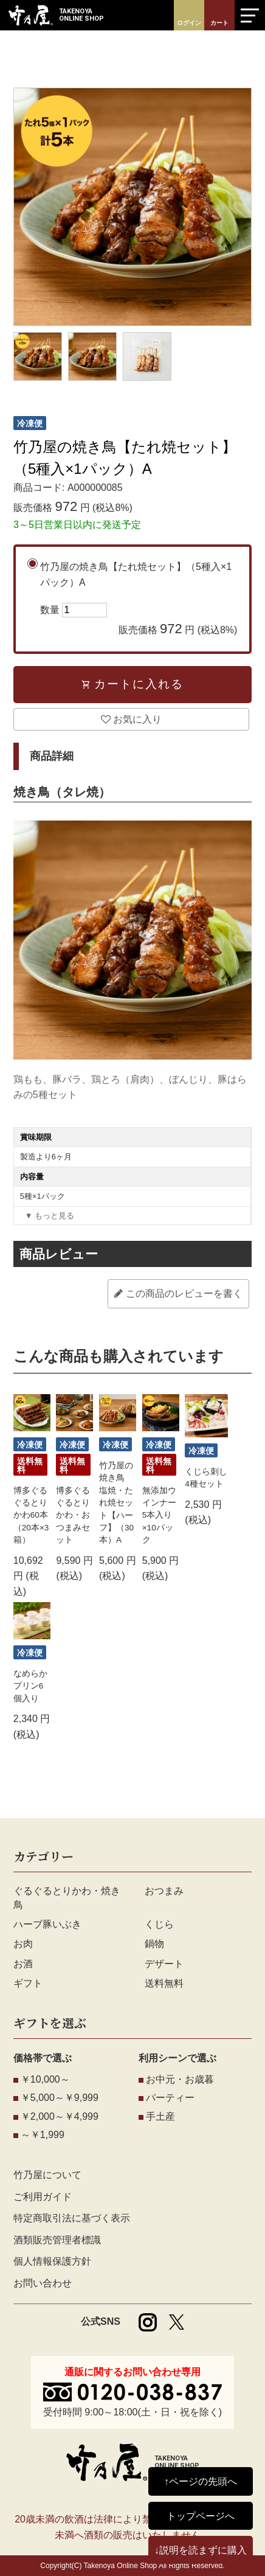 Image resolution: width=265 pixels, height=2576 pixels. What do you see at coordinates (164, 1891) in the screenshot?
I see `おつまみ` at bounding box center [164, 1891].